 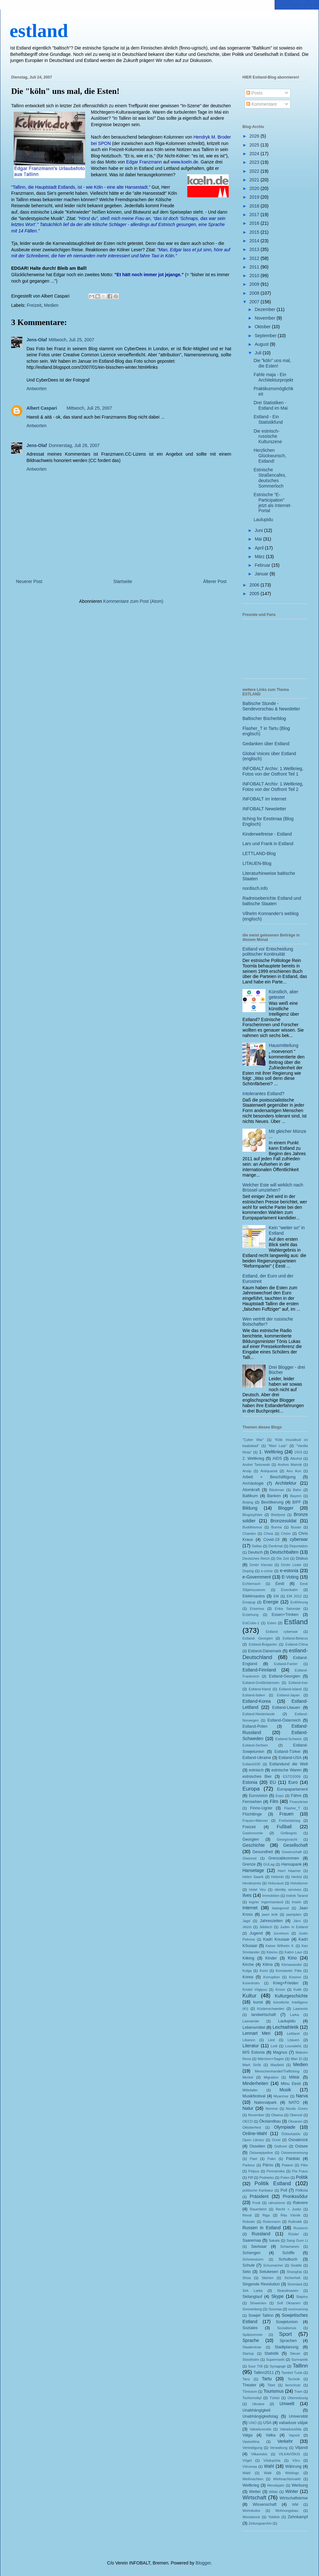 I want to click on Schneesturm, so click(x=252, y=2259).